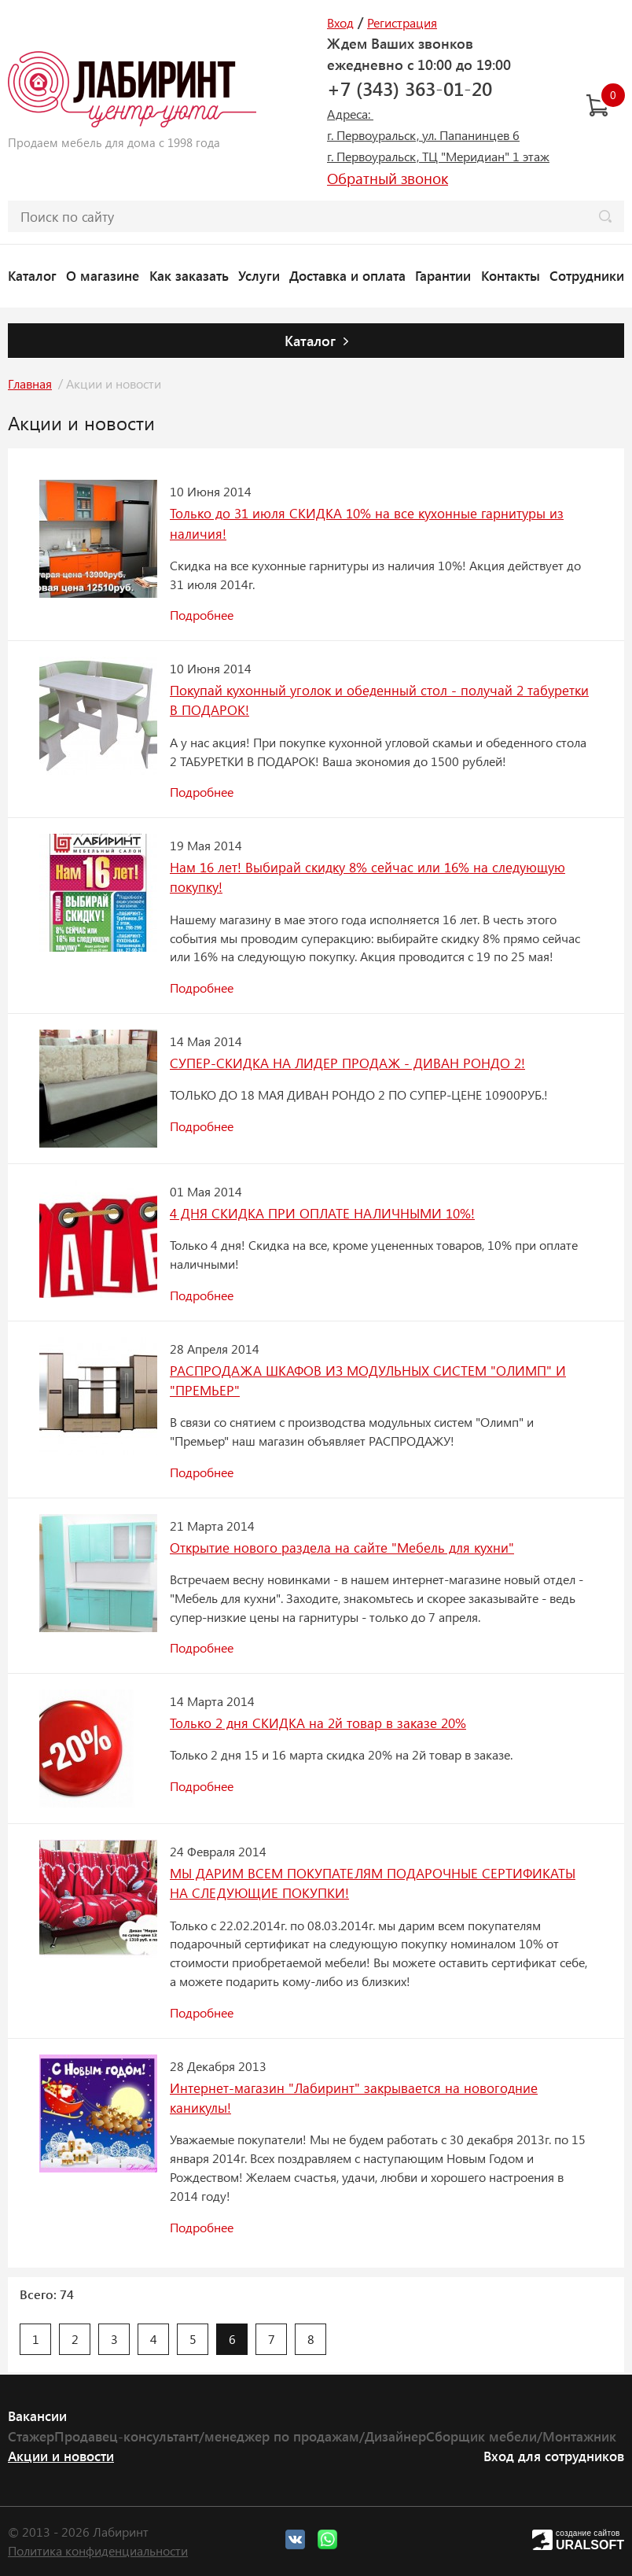 This screenshot has width=632, height=2576. What do you see at coordinates (443, 275) in the screenshot?
I see `Гарантии` at bounding box center [443, 275].